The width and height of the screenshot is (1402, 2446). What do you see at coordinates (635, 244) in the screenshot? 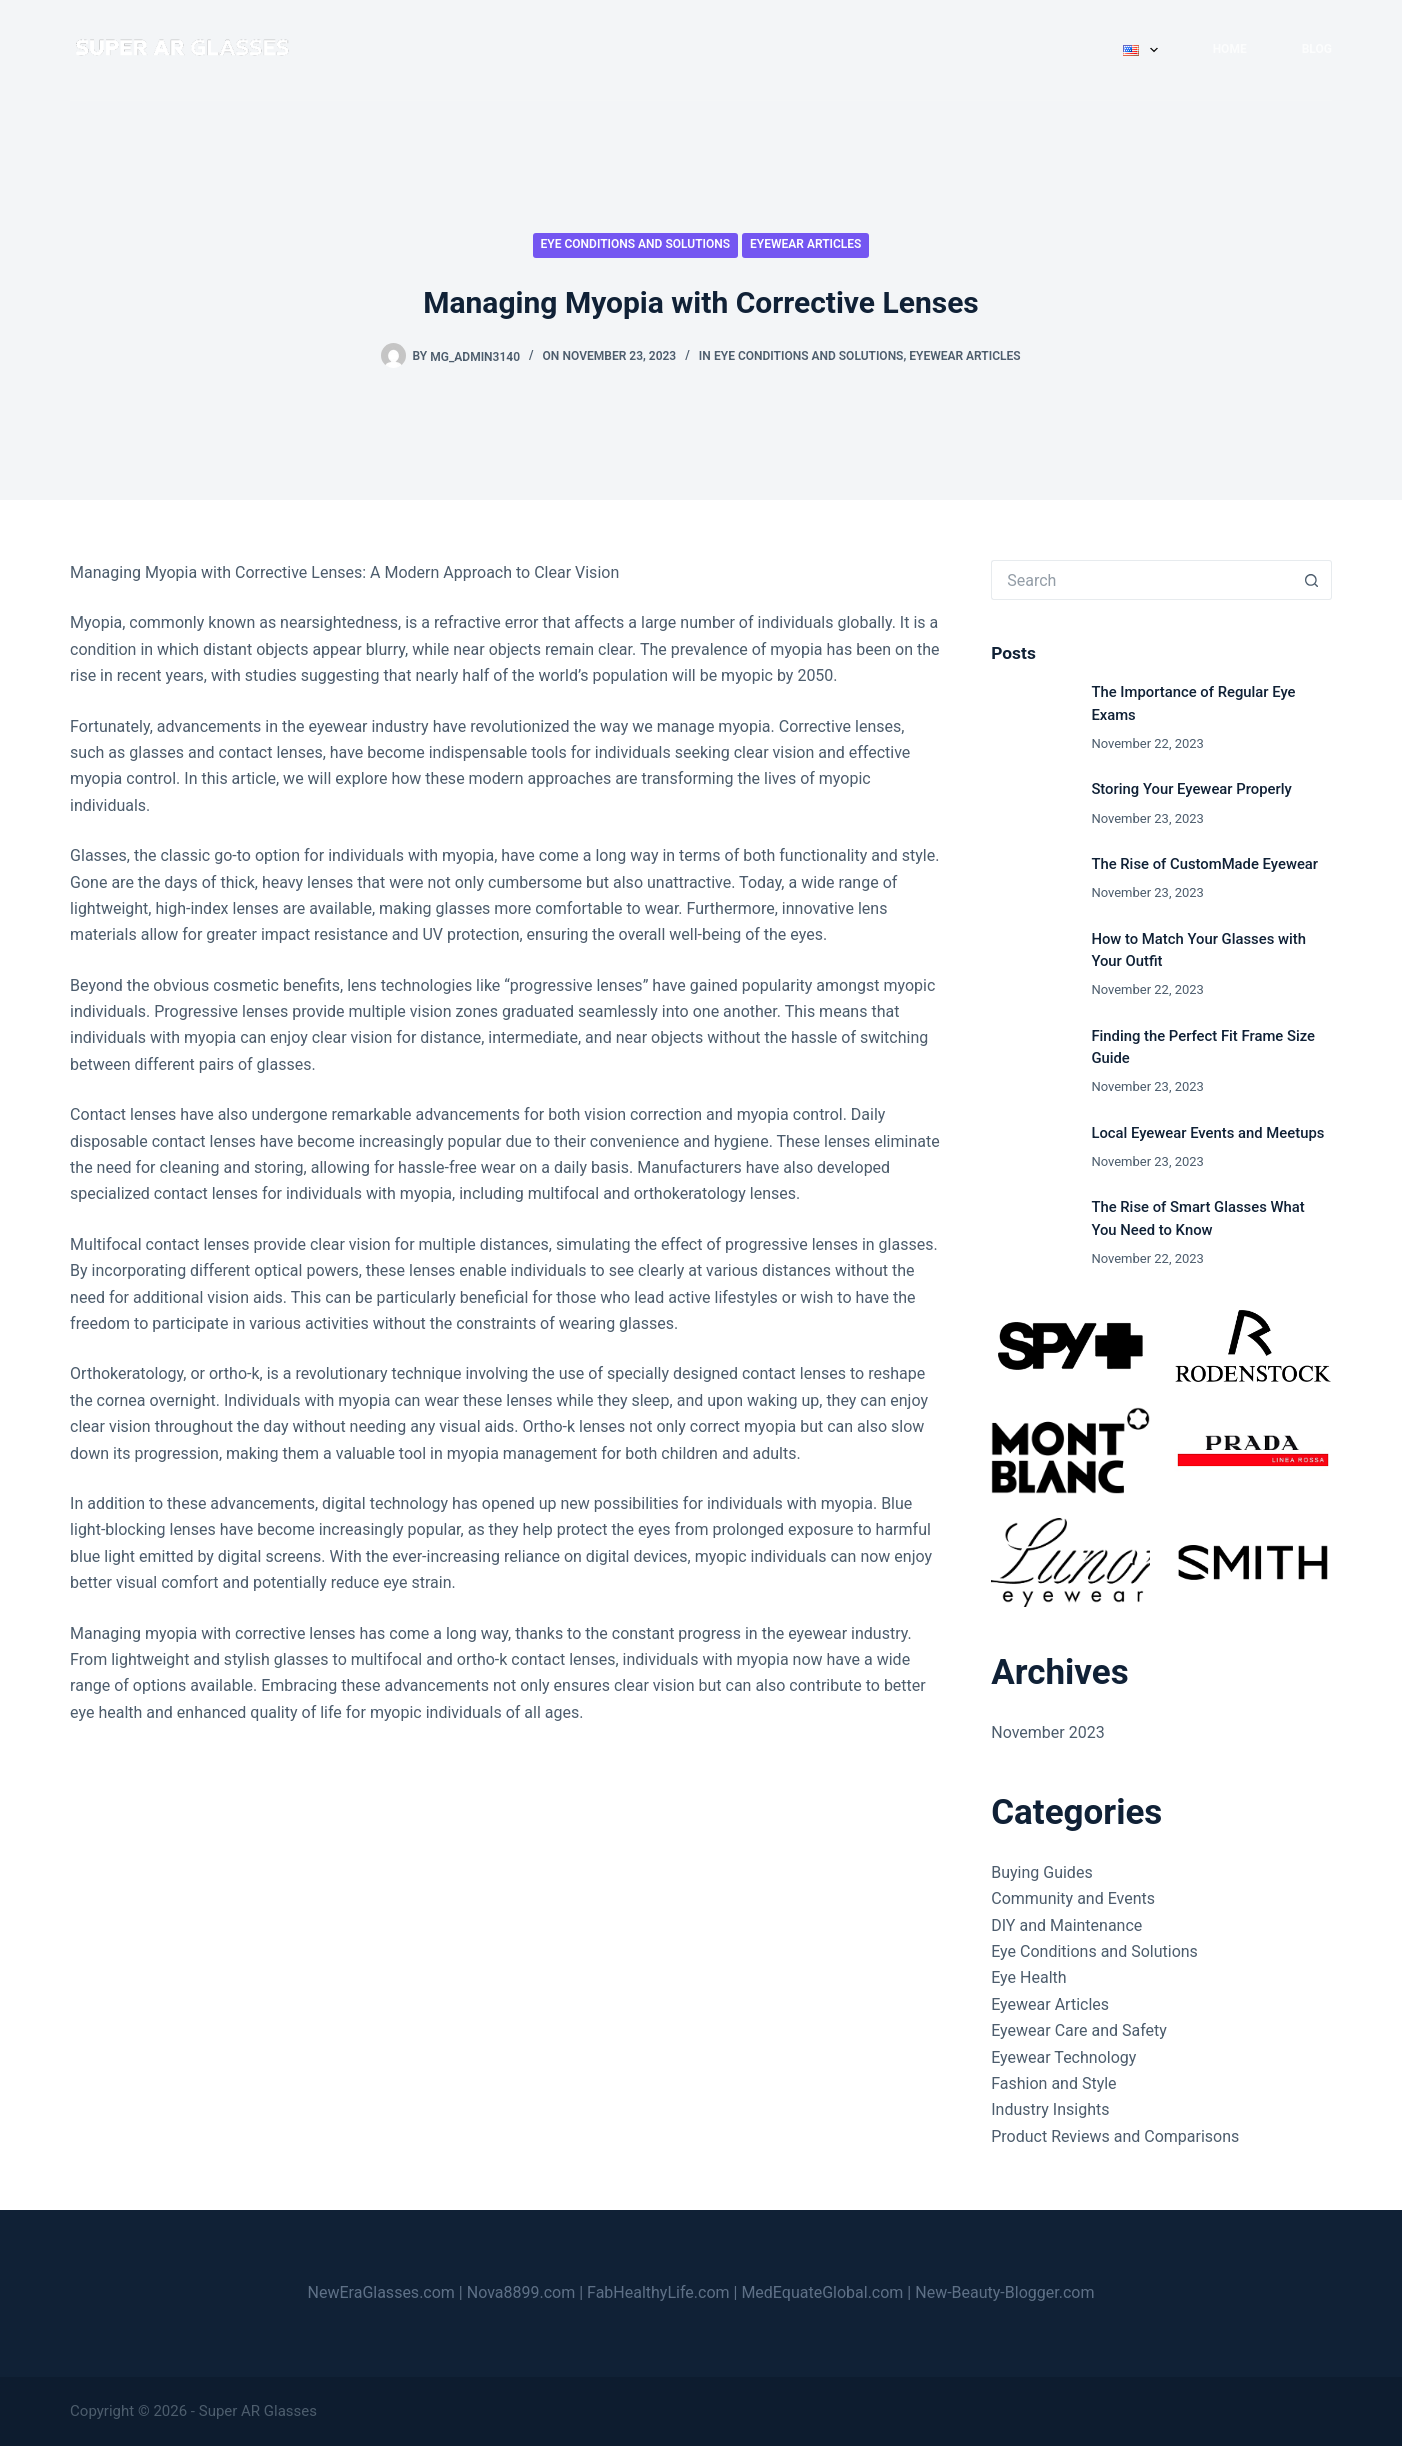
I see `Eye Conditions and Solutions` at bounding box center [635, 244].